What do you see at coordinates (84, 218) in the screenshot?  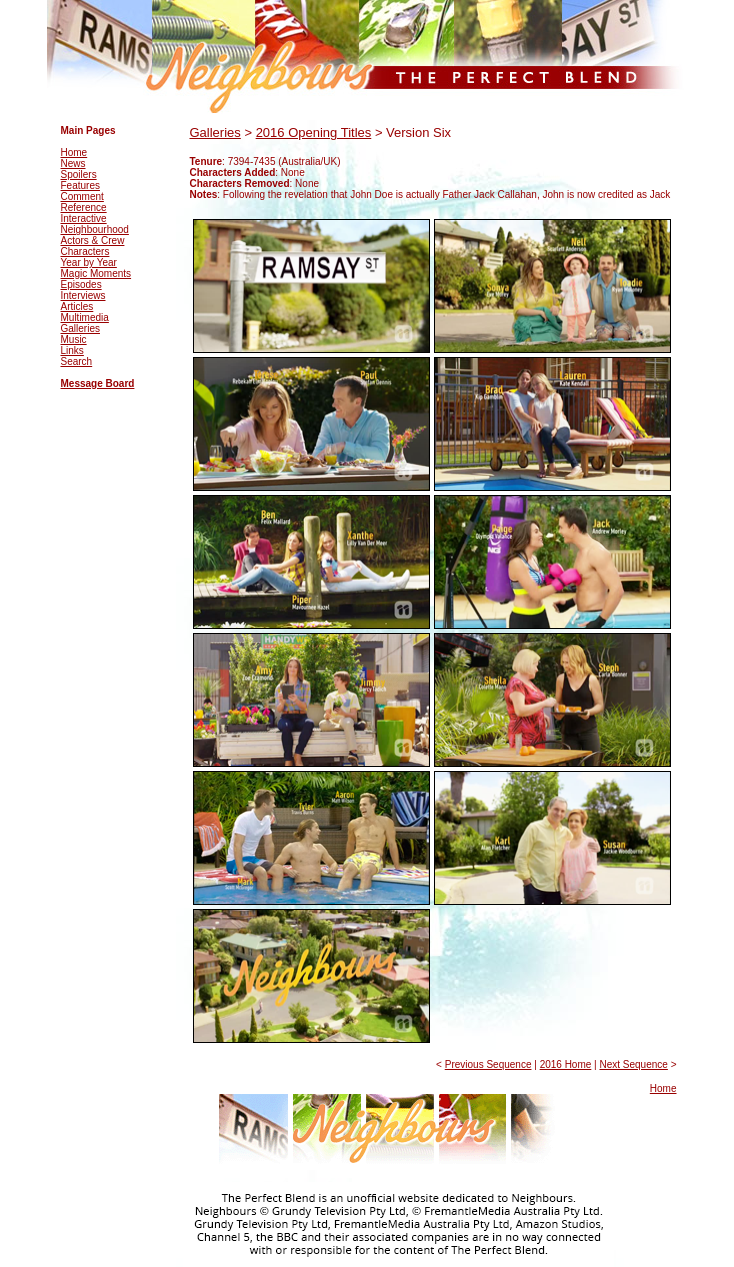 I see `Interactive` at bounding box center [84, 218].